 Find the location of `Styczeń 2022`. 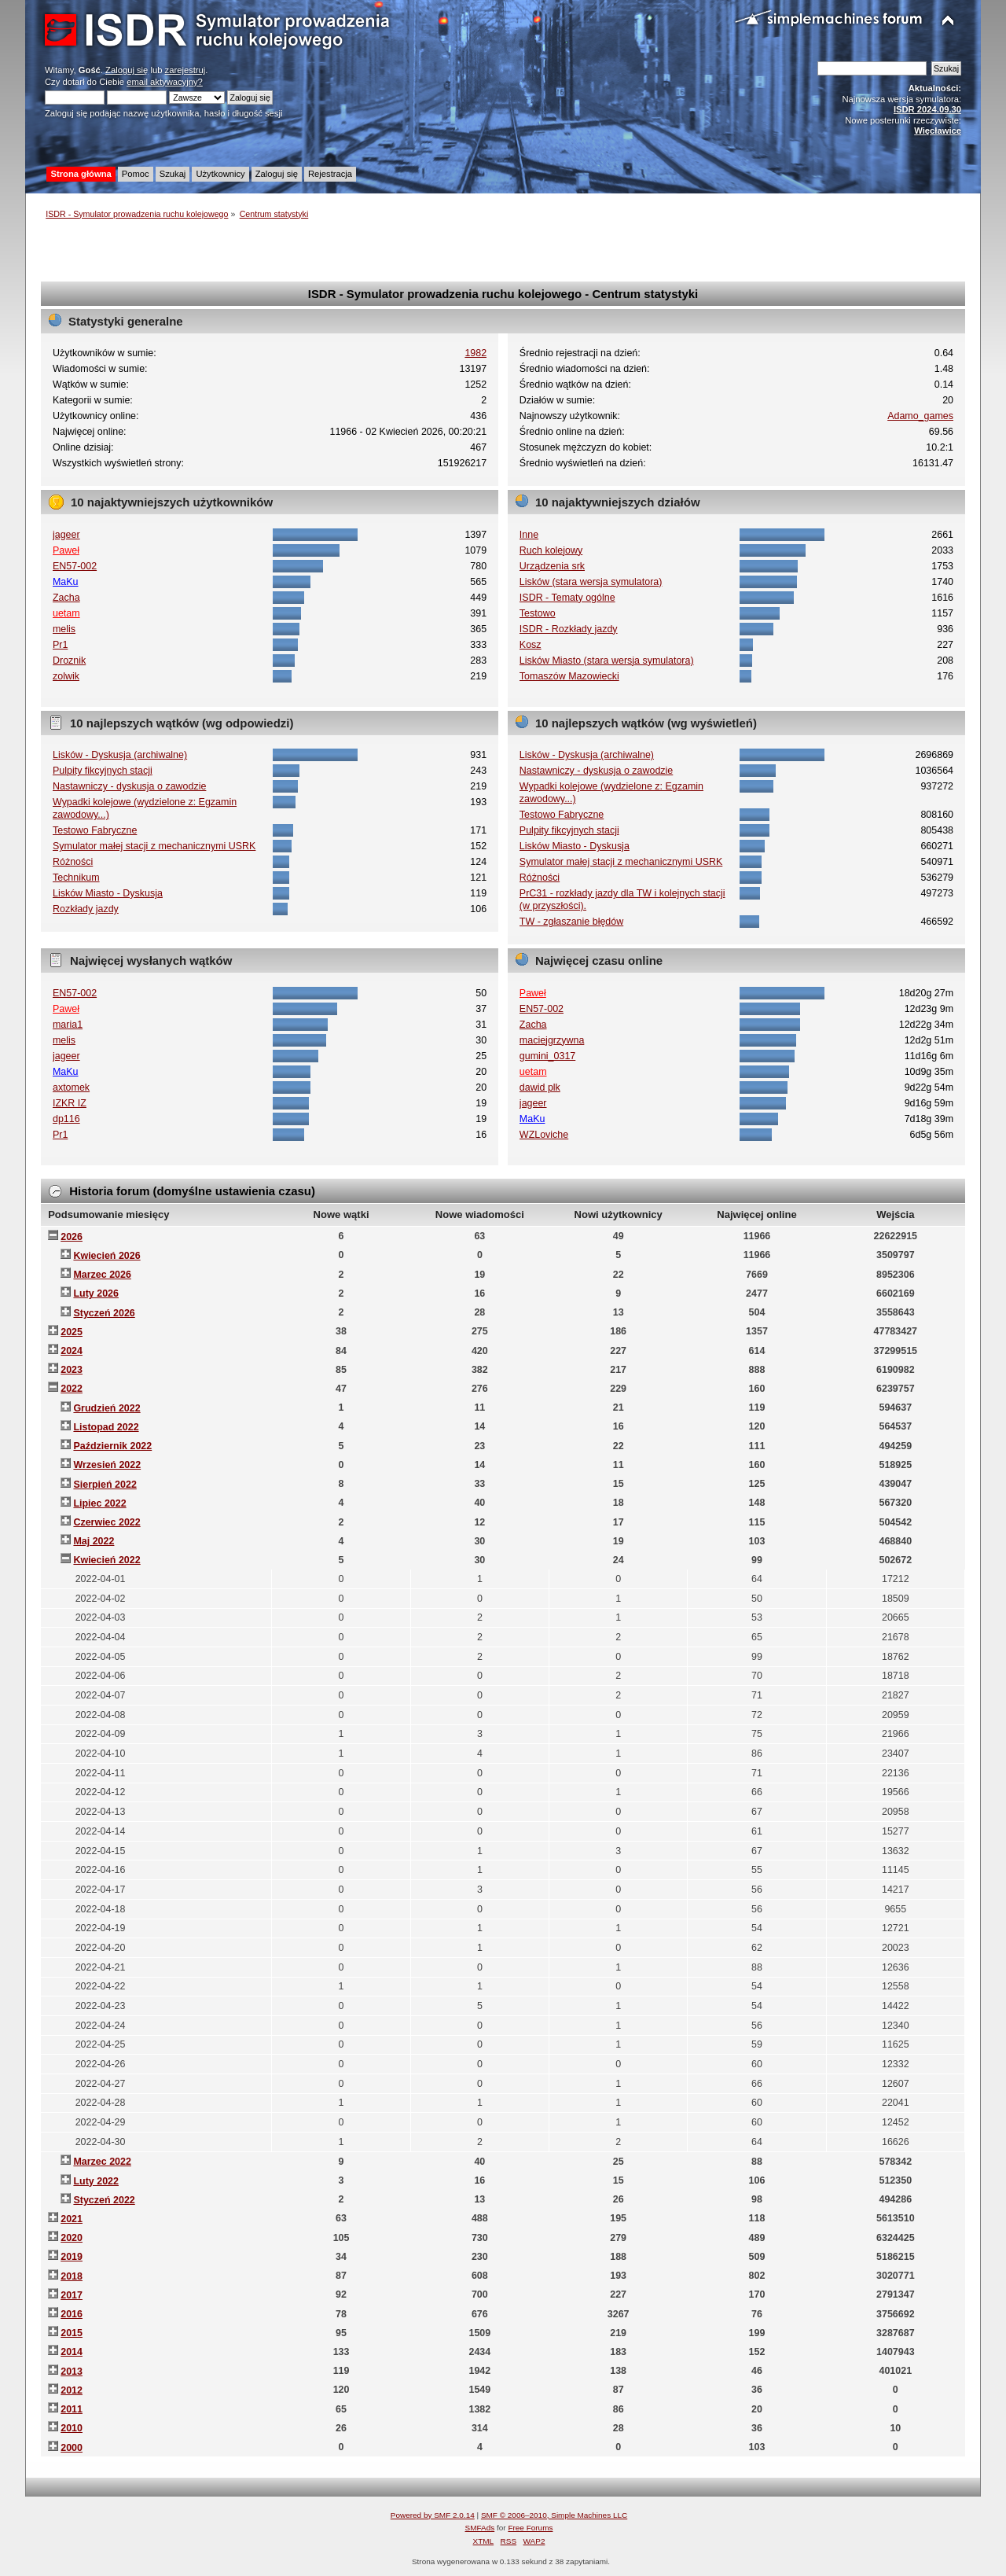

Styczeń 2022 is located at coordinates (103, 2200).